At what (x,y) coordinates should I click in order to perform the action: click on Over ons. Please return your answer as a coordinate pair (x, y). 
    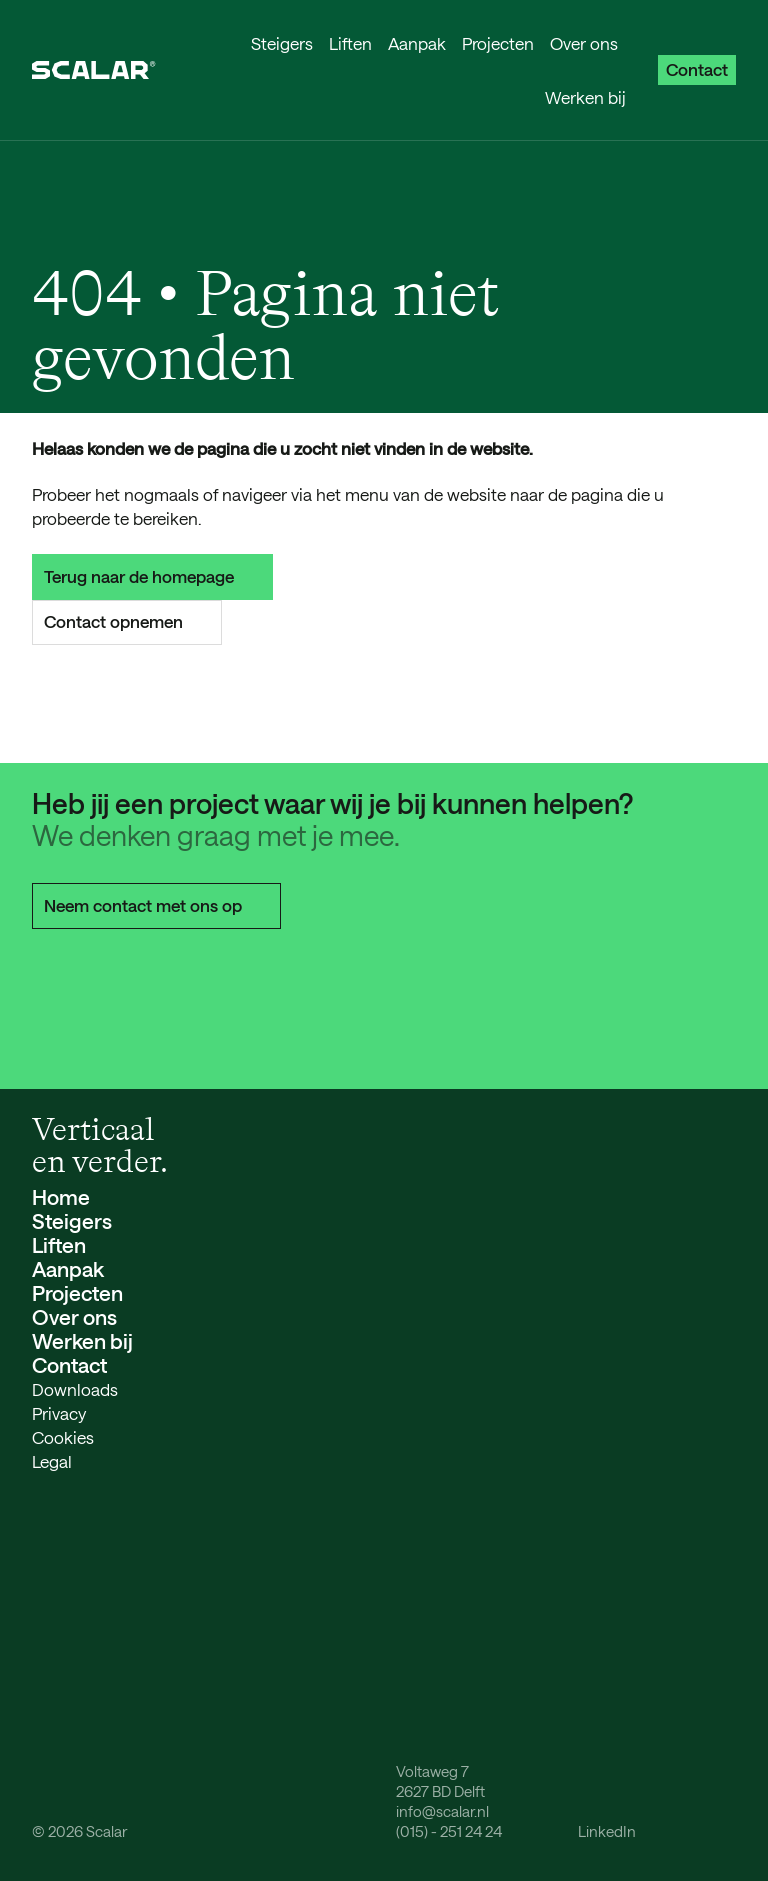
    Looking at the image, I should click on (584, 43).